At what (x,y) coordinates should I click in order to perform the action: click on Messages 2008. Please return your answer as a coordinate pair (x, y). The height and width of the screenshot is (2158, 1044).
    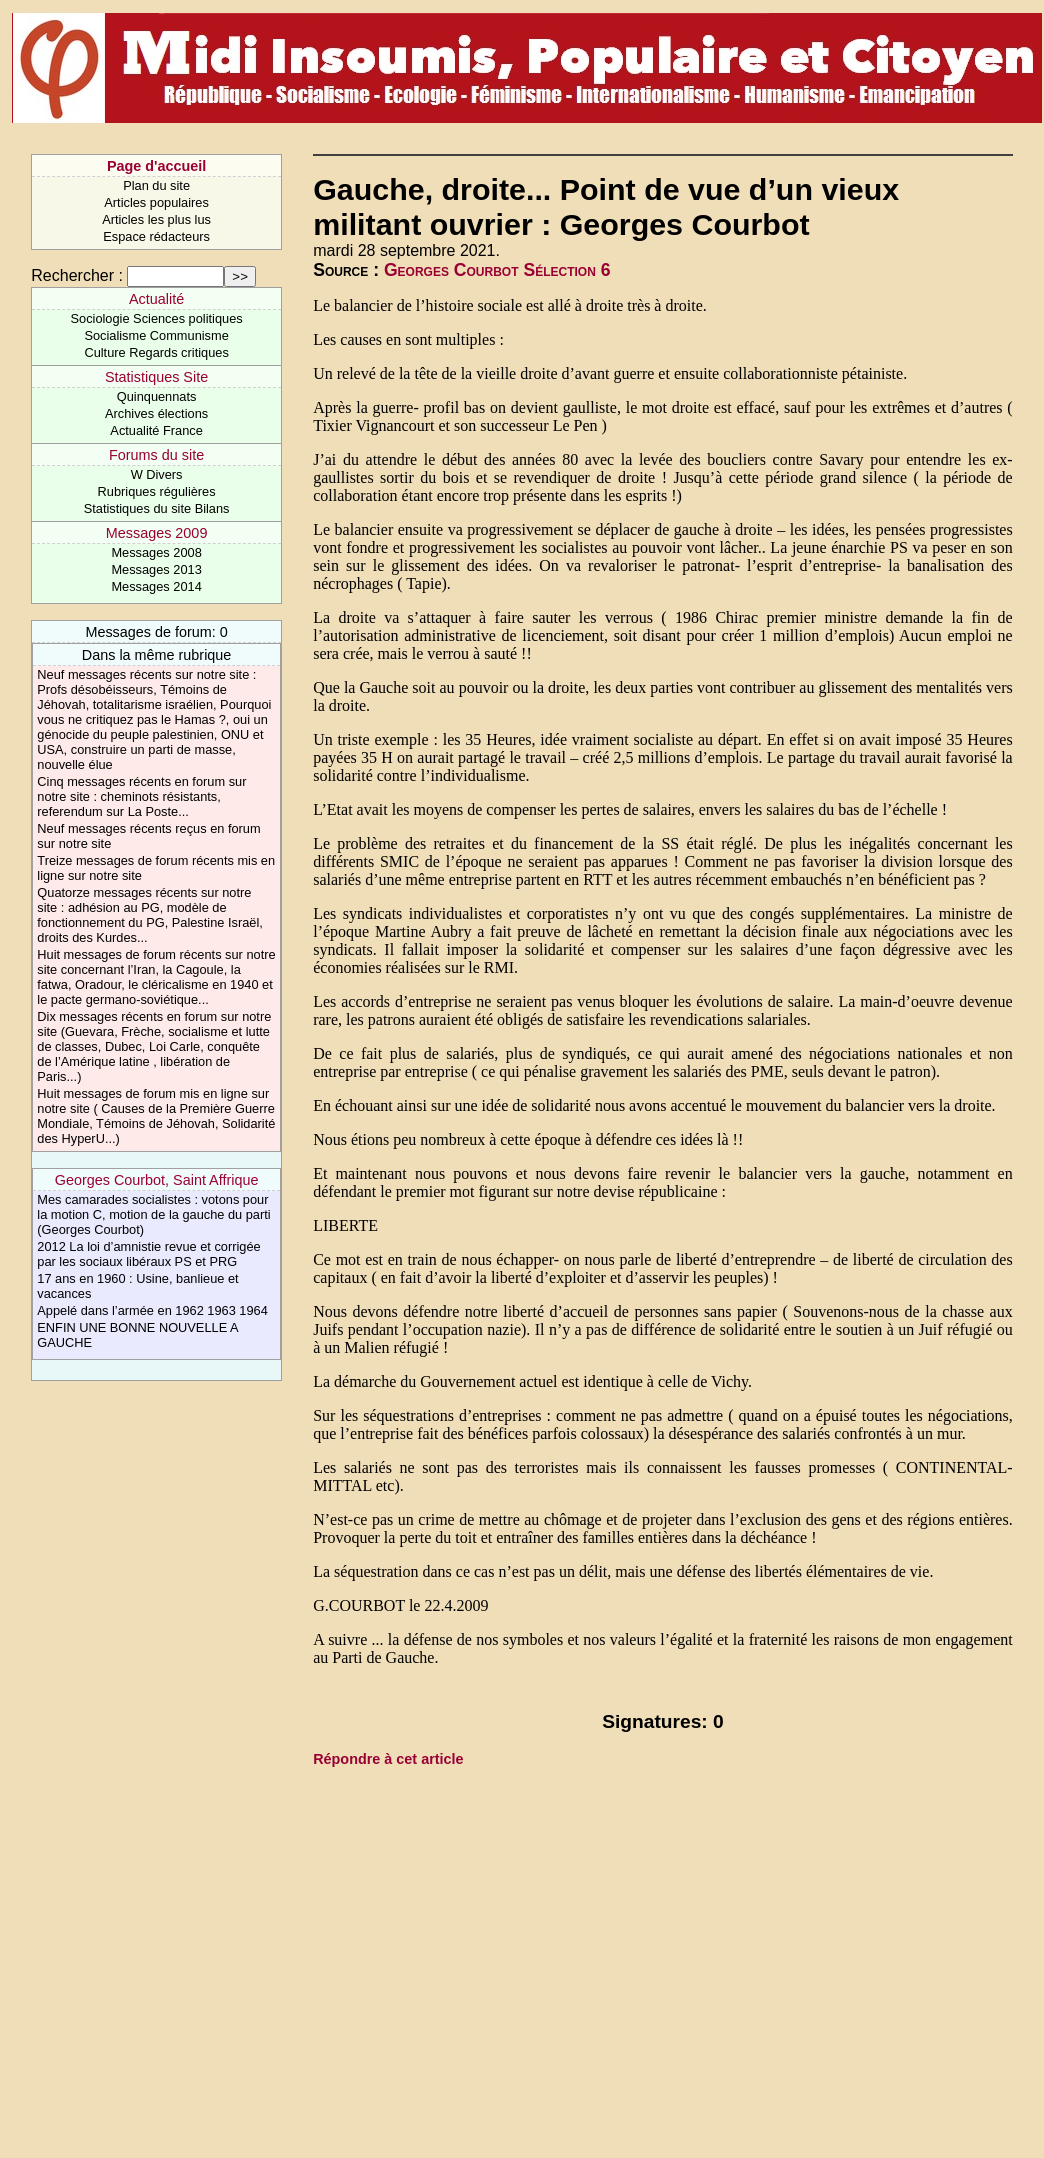
    Looking at the image, I should click on (156, 552).